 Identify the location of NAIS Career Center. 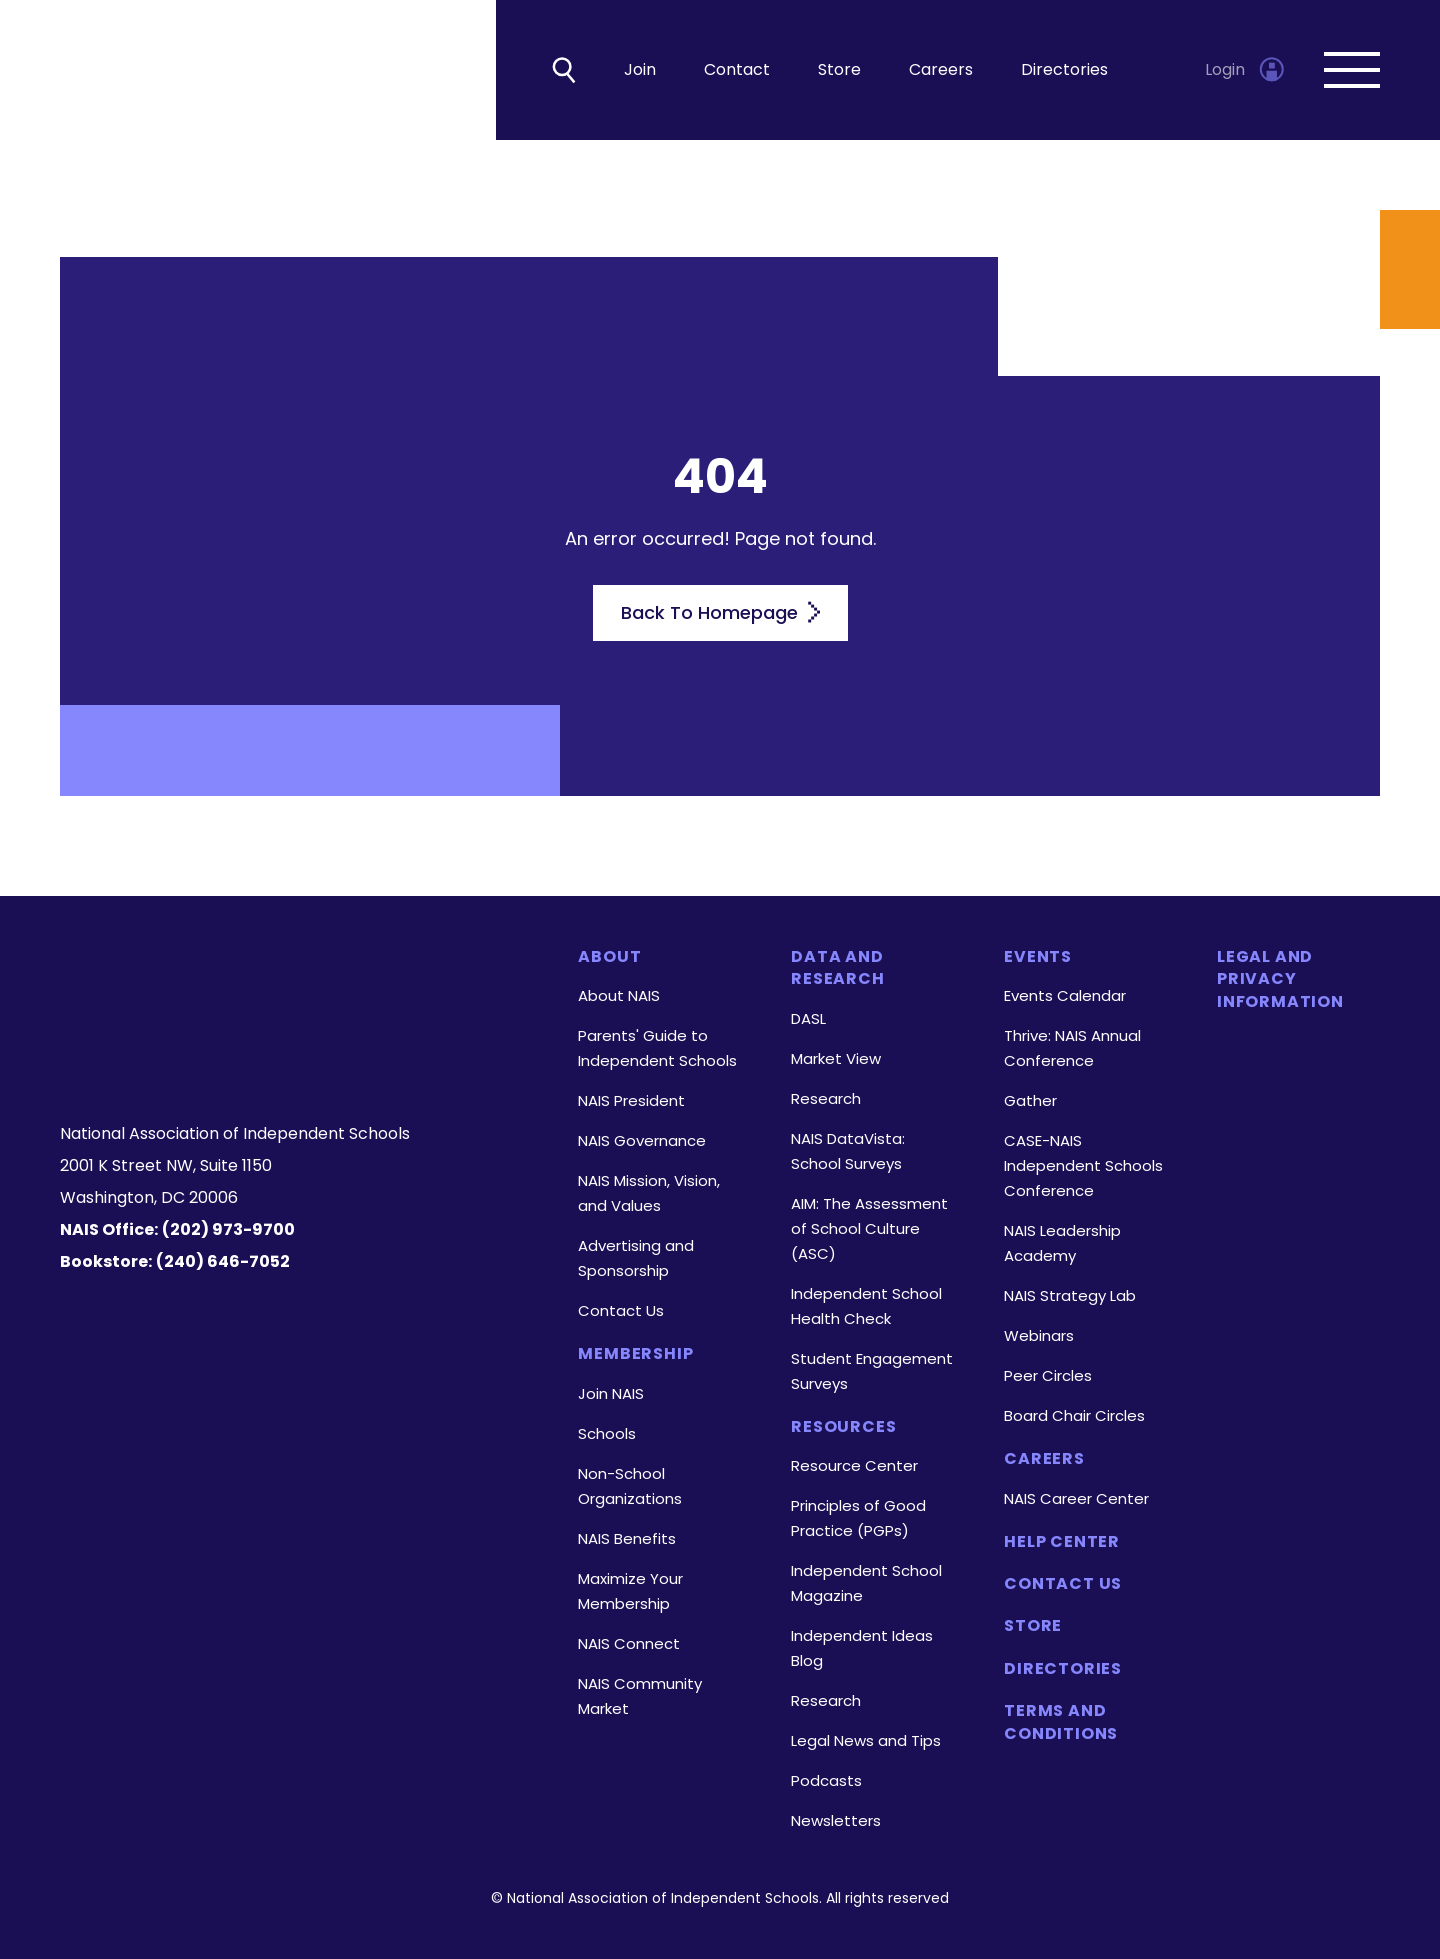
(1076, 1498).